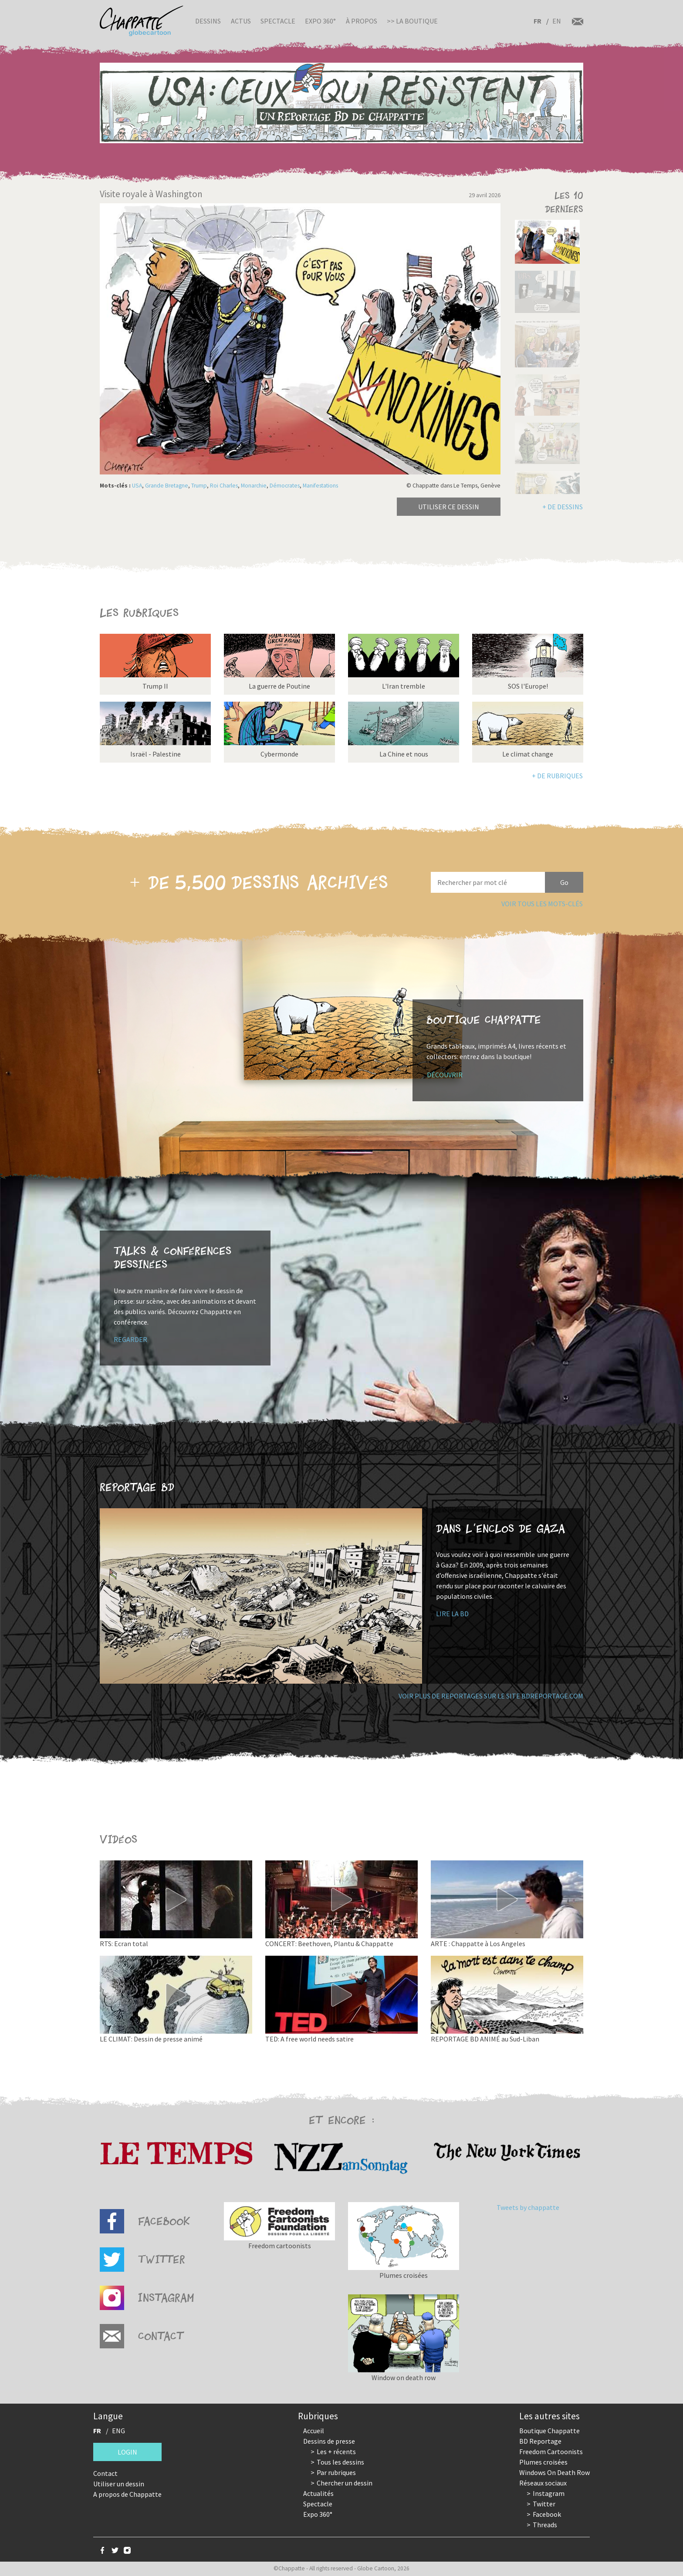 This screenshot has width=683, height=2576. Describe the element at coordinates (199, 485) in the screenshot. I see `Trump` at that location.